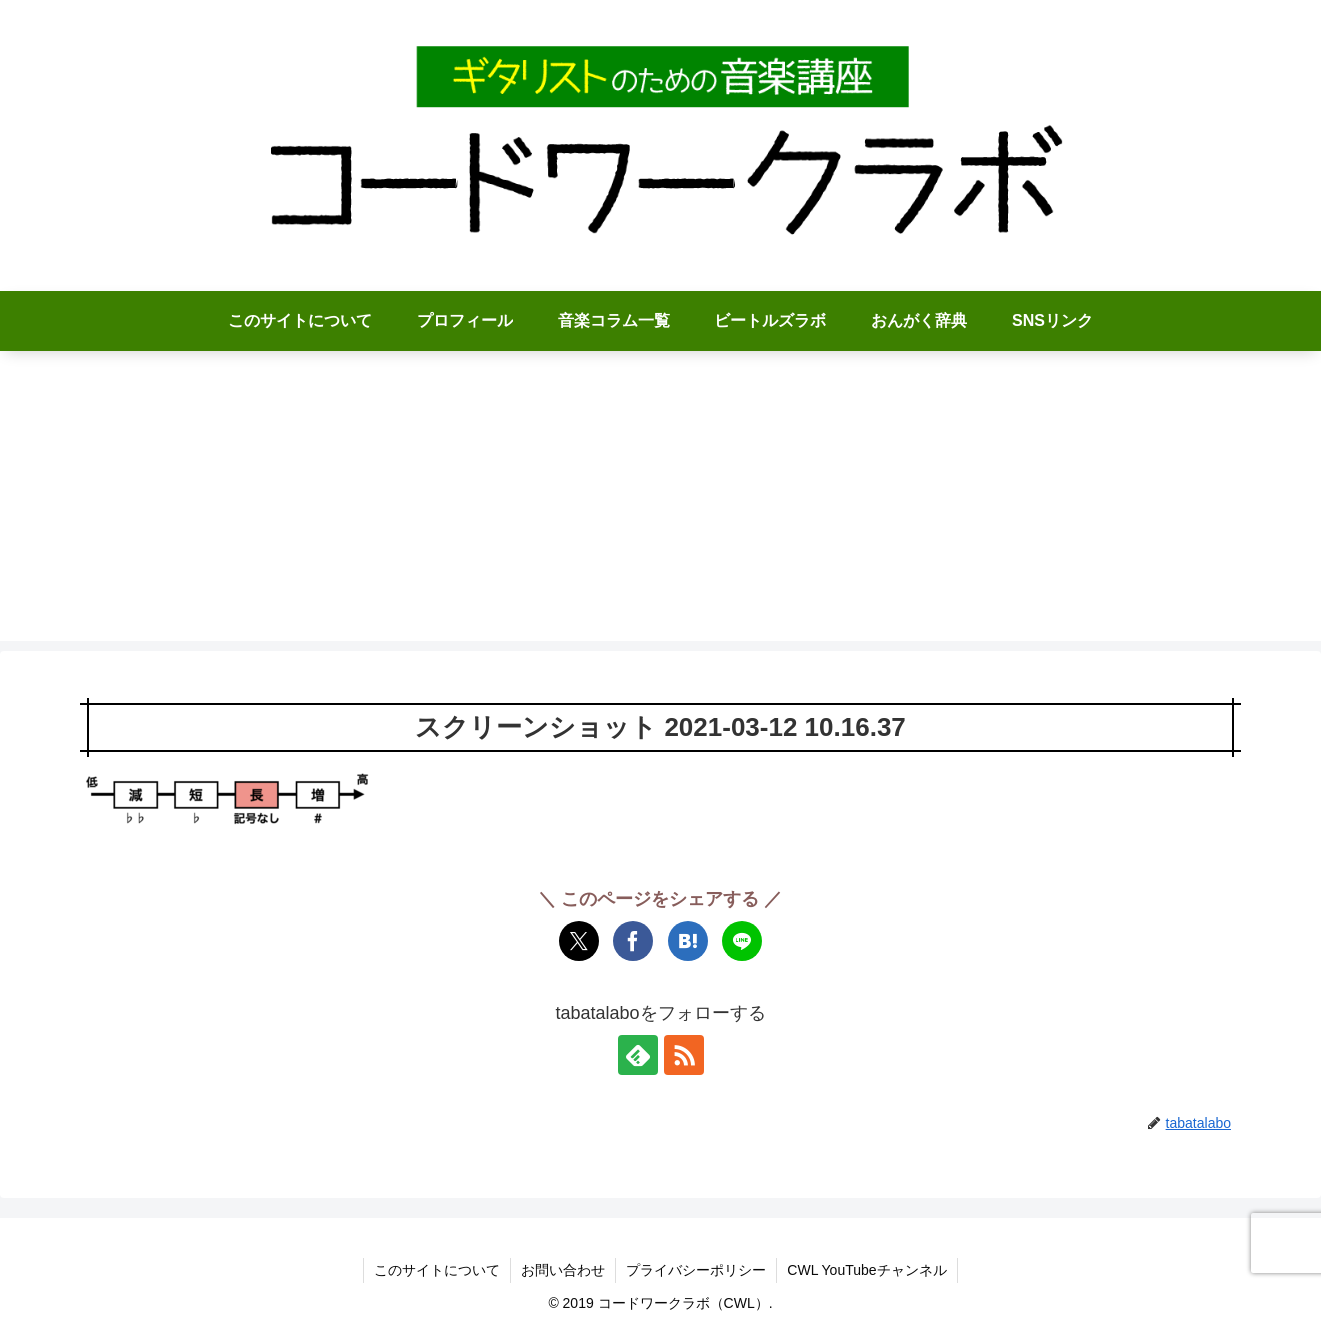 This screenshot has width=1321, height=1333. What do you see at coordinates (638, 1055) in the screenshot?
I see `[feedlyで更新情報を購読]` at bounding box center [638, 1055].